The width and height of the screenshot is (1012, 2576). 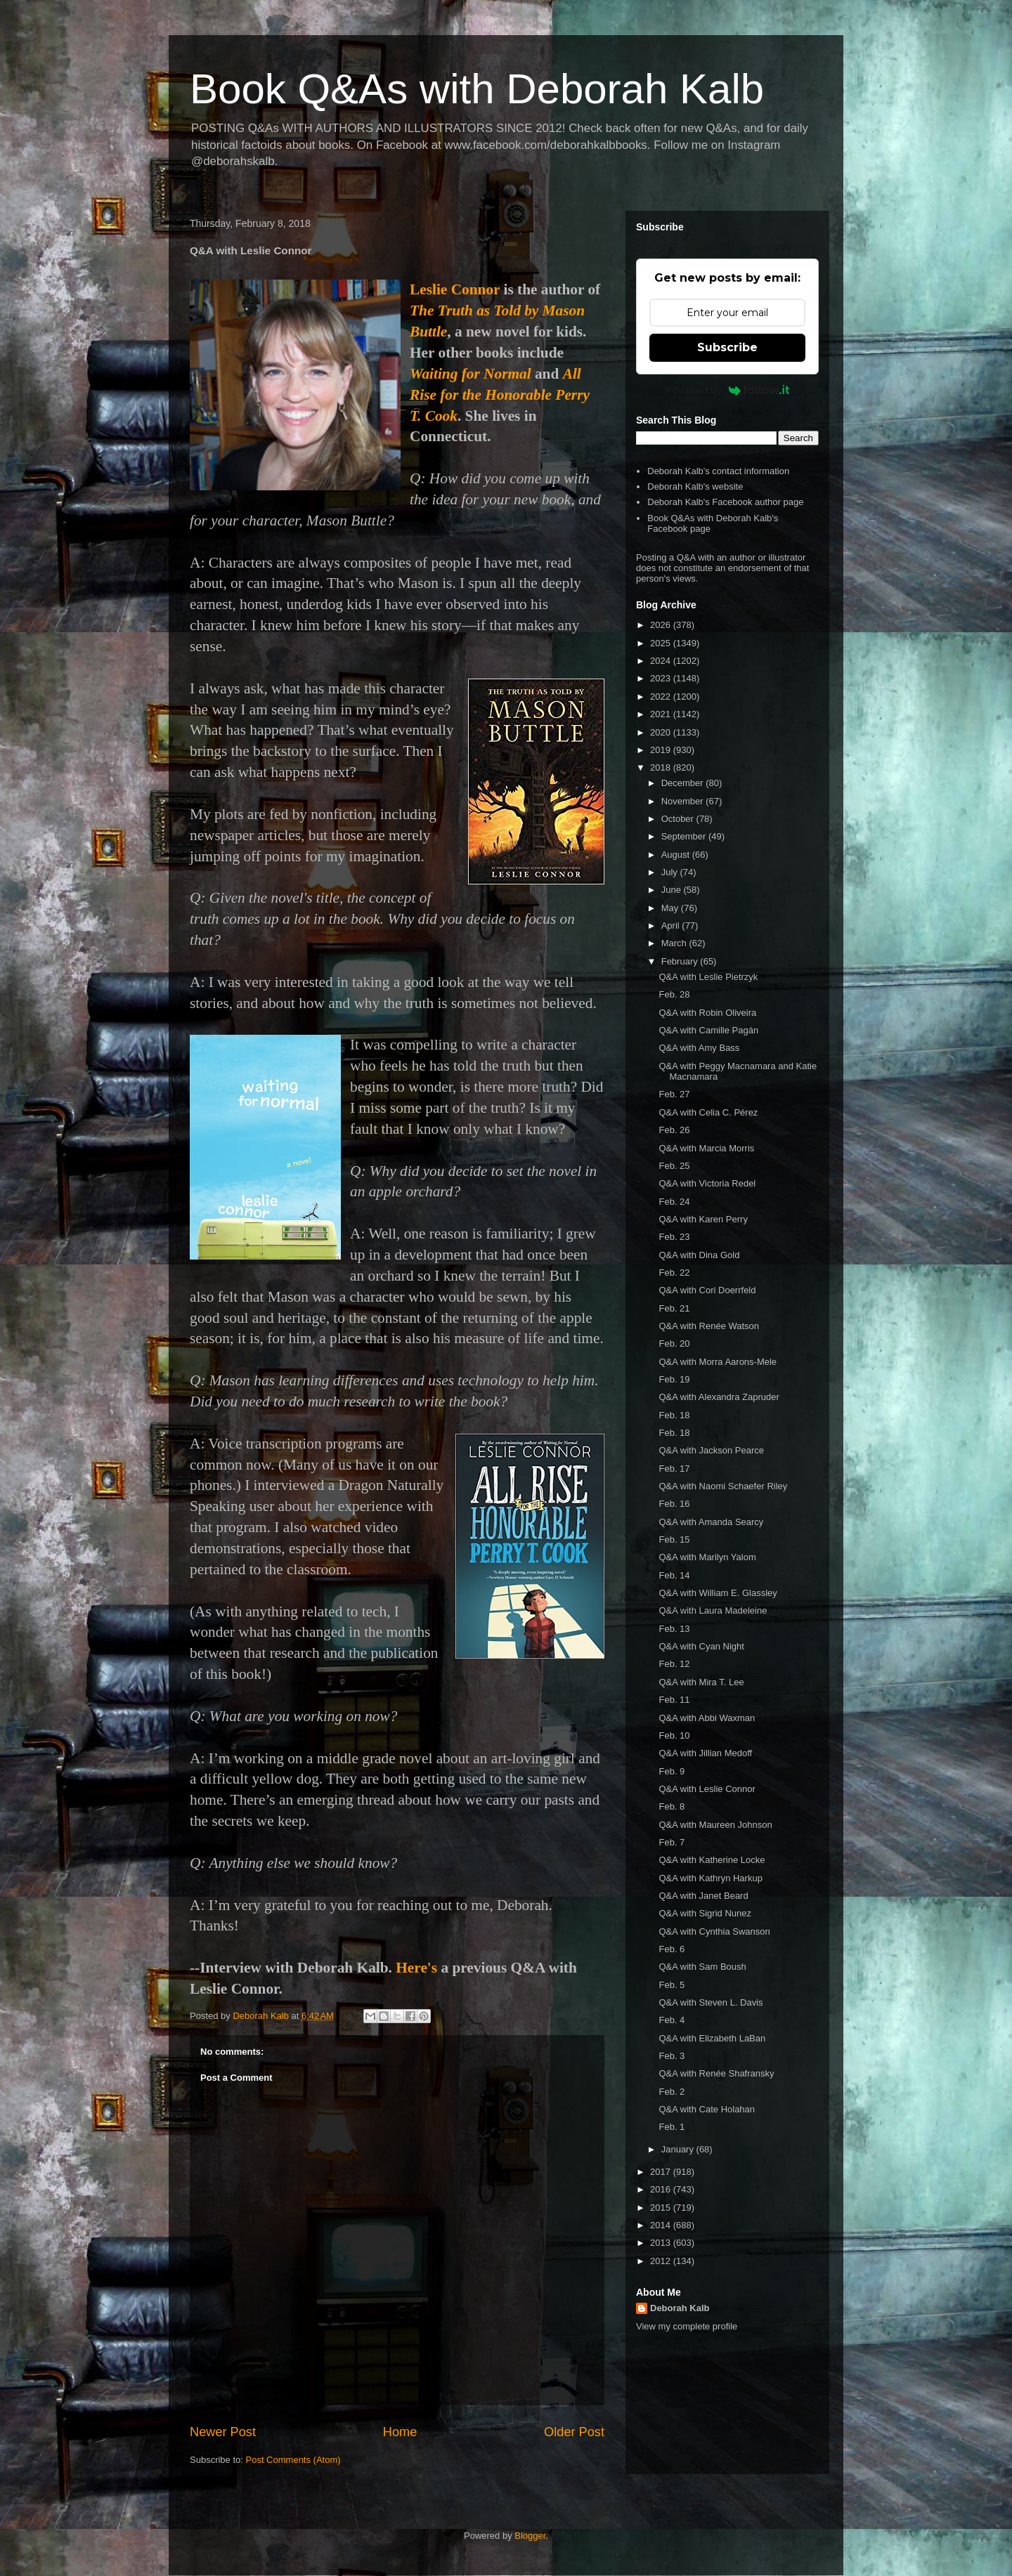 What do you see at coordinates (708, 1030) in the screenshot?
I see `Q&A with Camille Pagán` at bounding box center [708, 1030].